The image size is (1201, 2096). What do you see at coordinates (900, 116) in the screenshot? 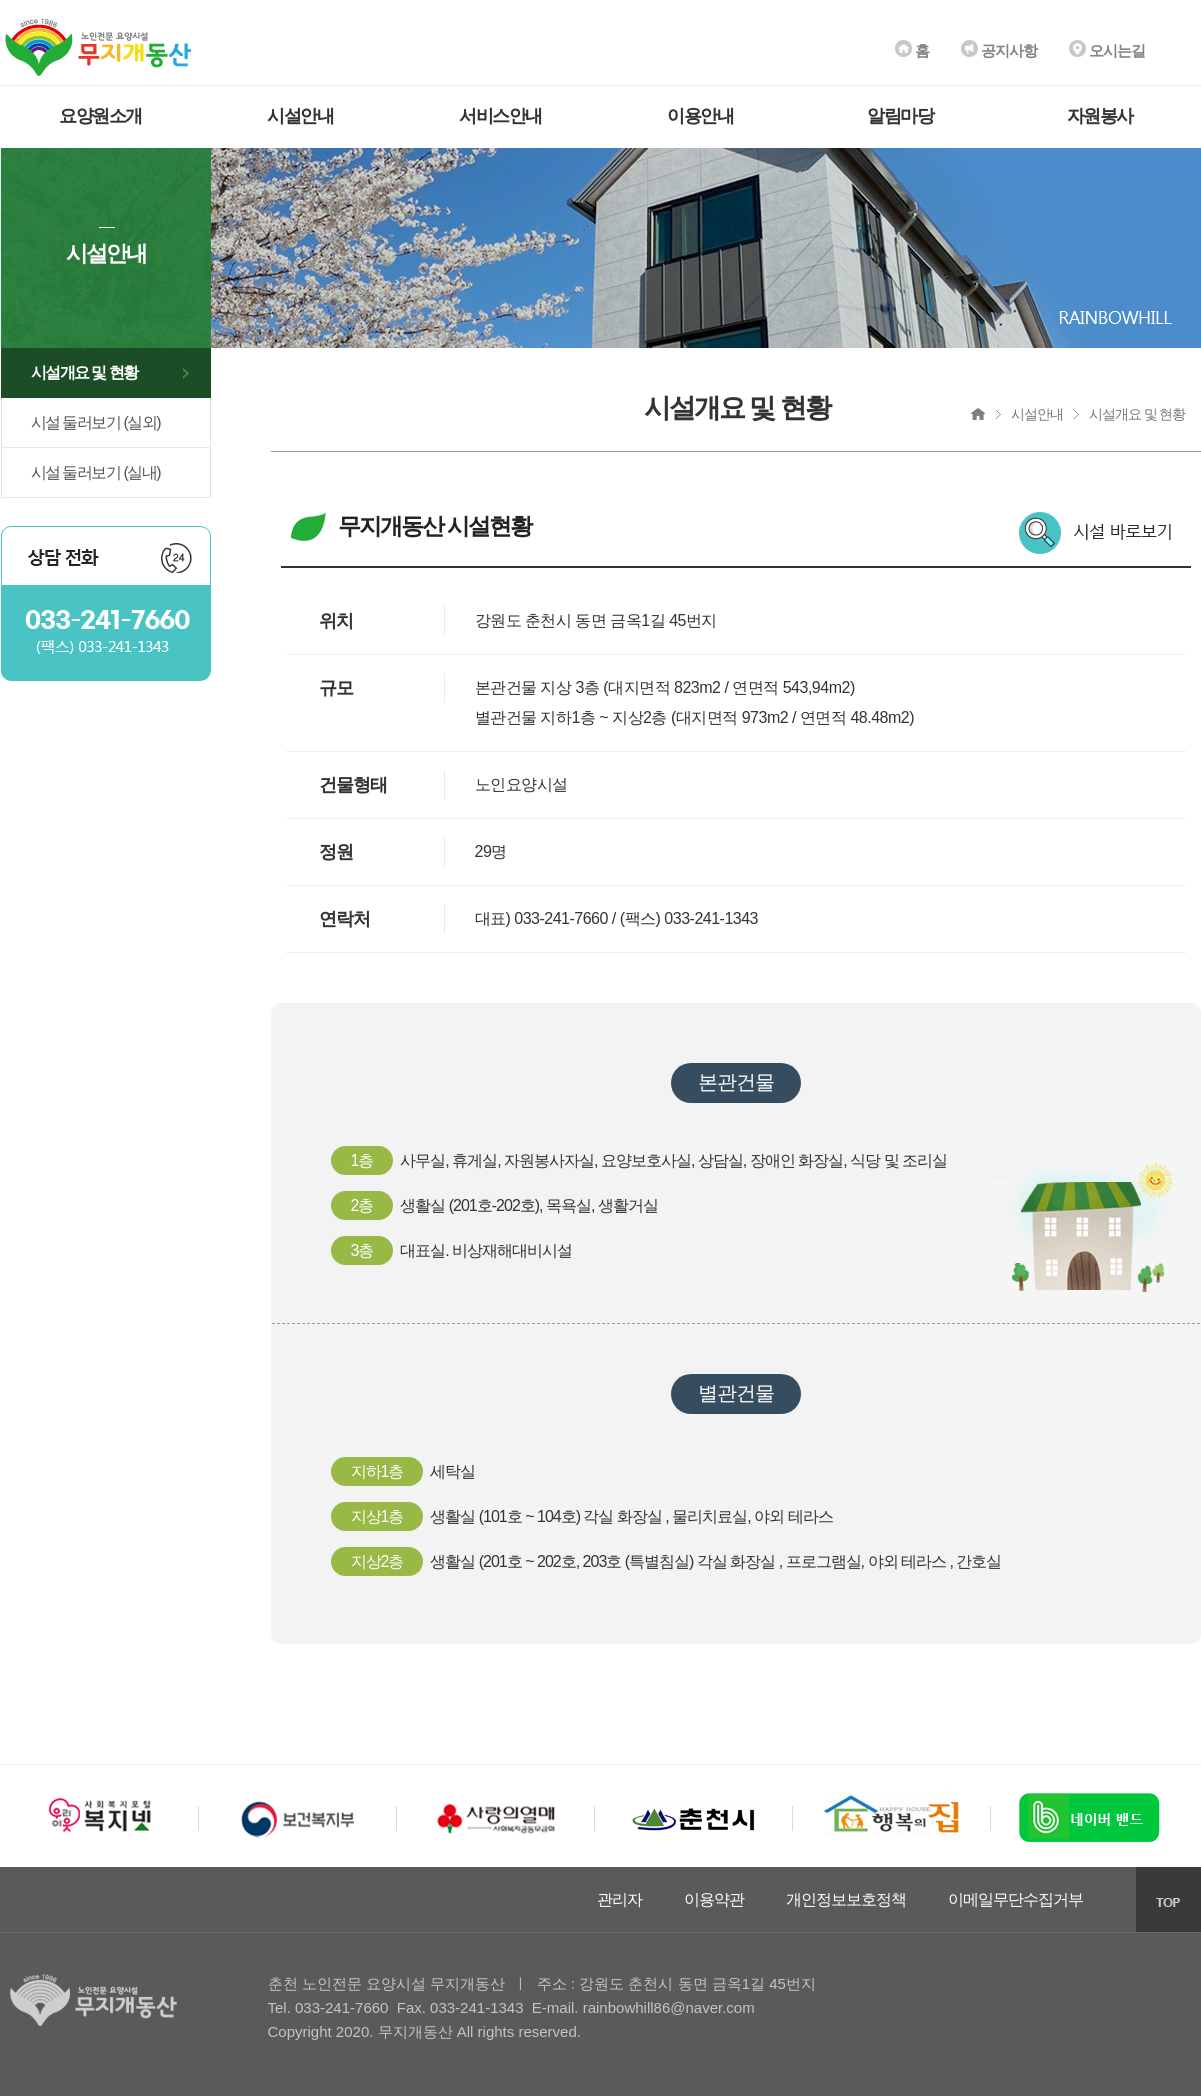
I see `알림마당` at bounding box center [900, 116].